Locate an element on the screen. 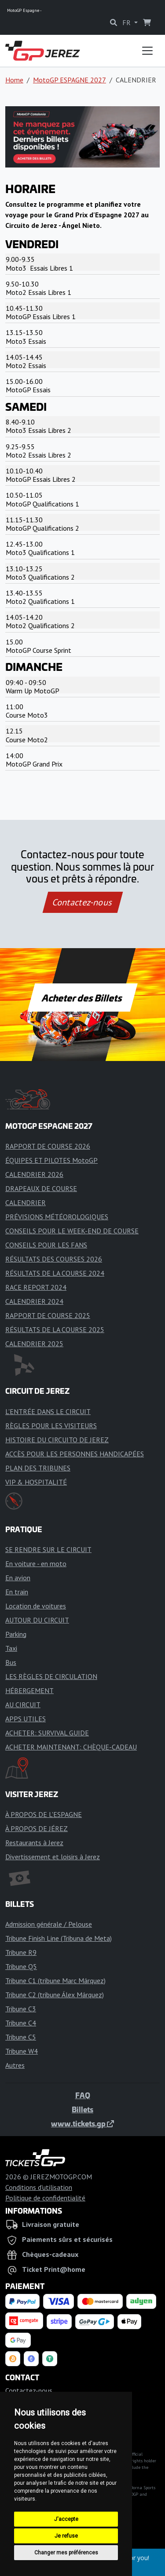 This screenshot has width=165, height=2576. Tribune C2 (tribune Álex Márquez) is located at coordinates (54, 1994).